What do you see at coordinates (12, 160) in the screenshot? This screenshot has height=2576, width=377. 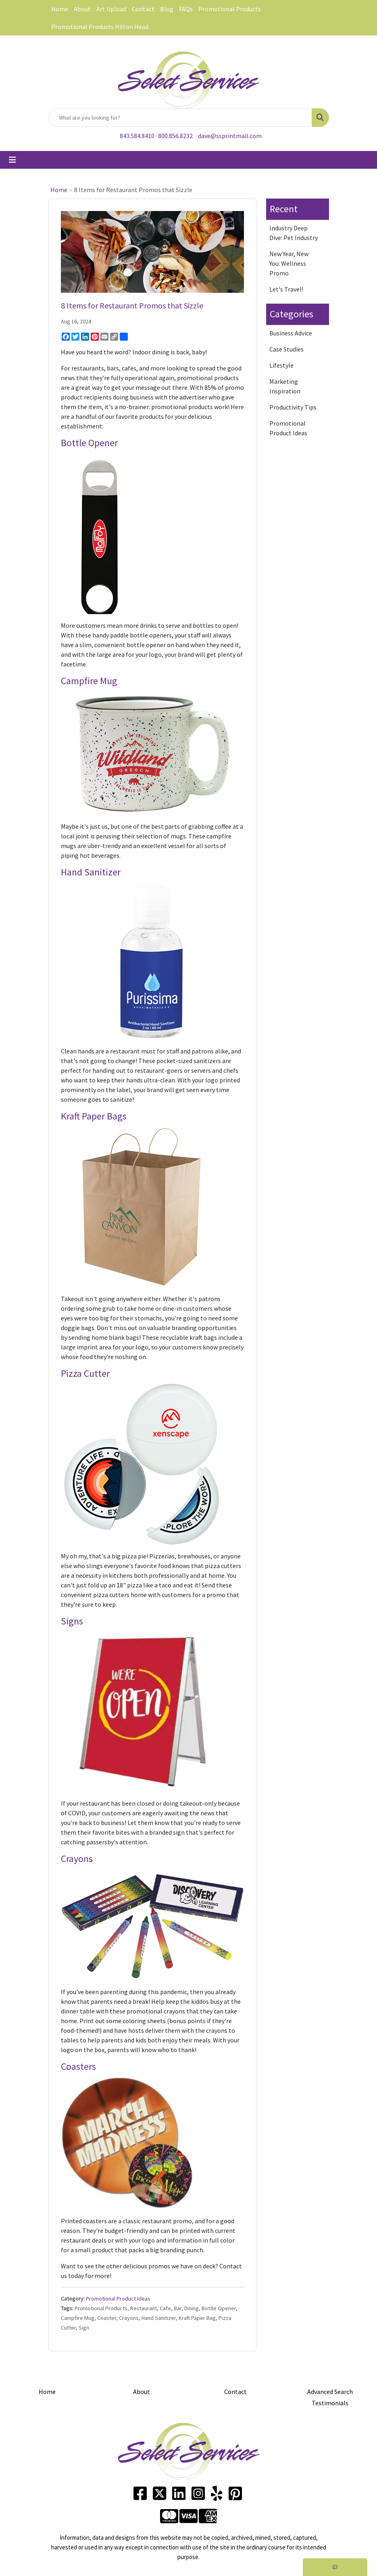 I see `[Toggle navigation]` at bounding box center [12, 160].